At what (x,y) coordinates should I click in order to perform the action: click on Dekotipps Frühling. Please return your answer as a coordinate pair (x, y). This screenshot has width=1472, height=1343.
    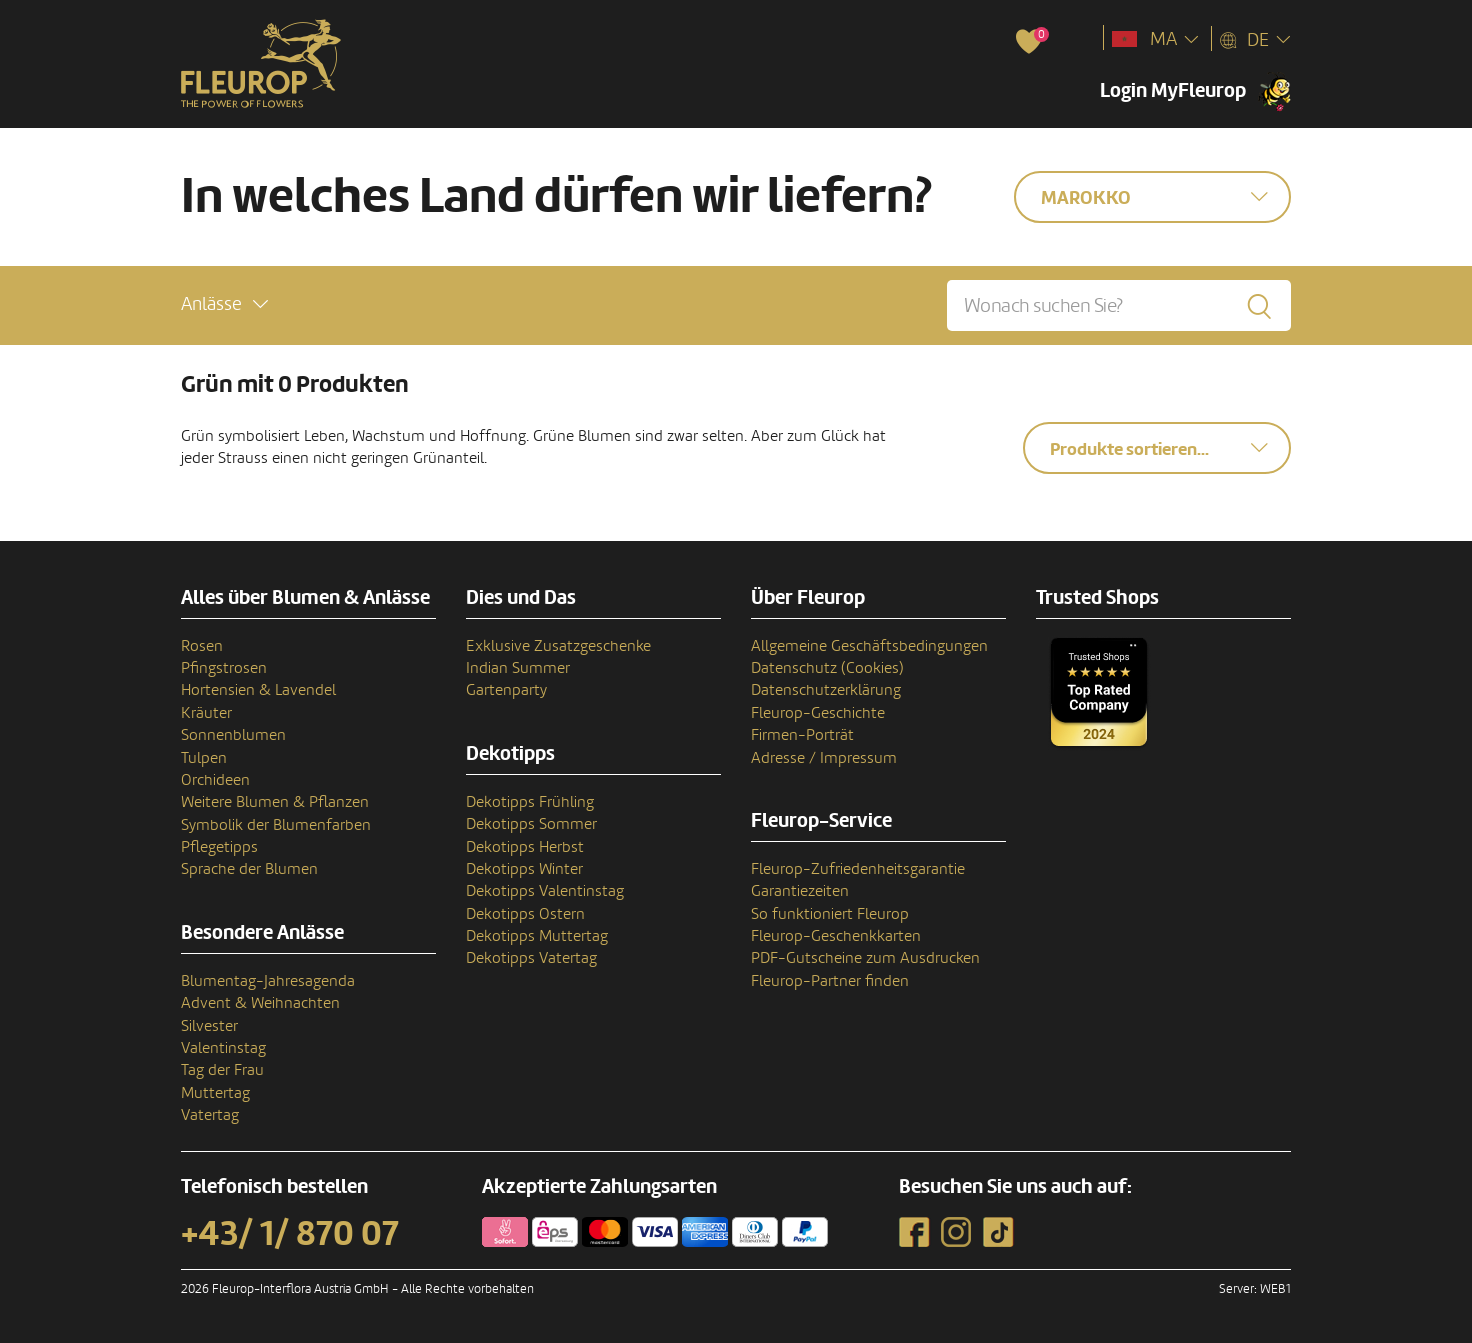
    Looking at the image, I should click on (530, 802).